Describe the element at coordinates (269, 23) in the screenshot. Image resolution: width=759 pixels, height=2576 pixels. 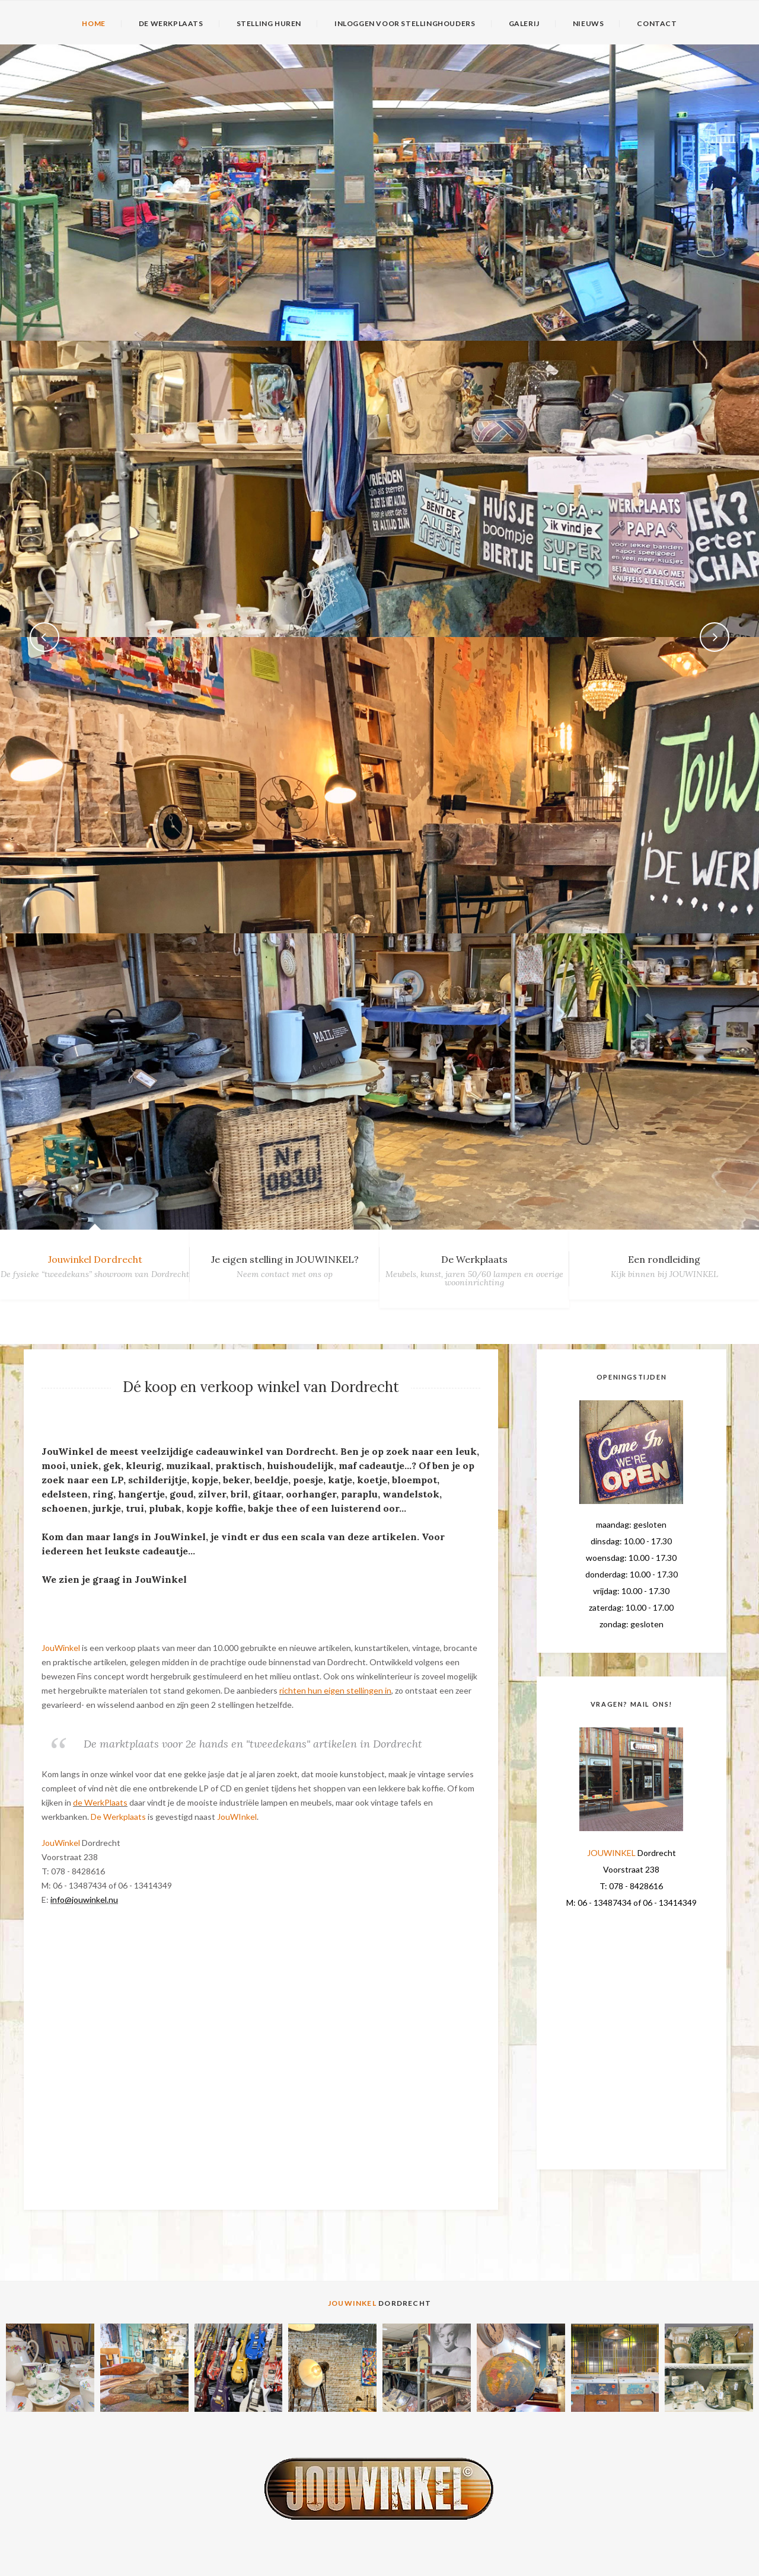
I see `STELLING HUREN` at that location.